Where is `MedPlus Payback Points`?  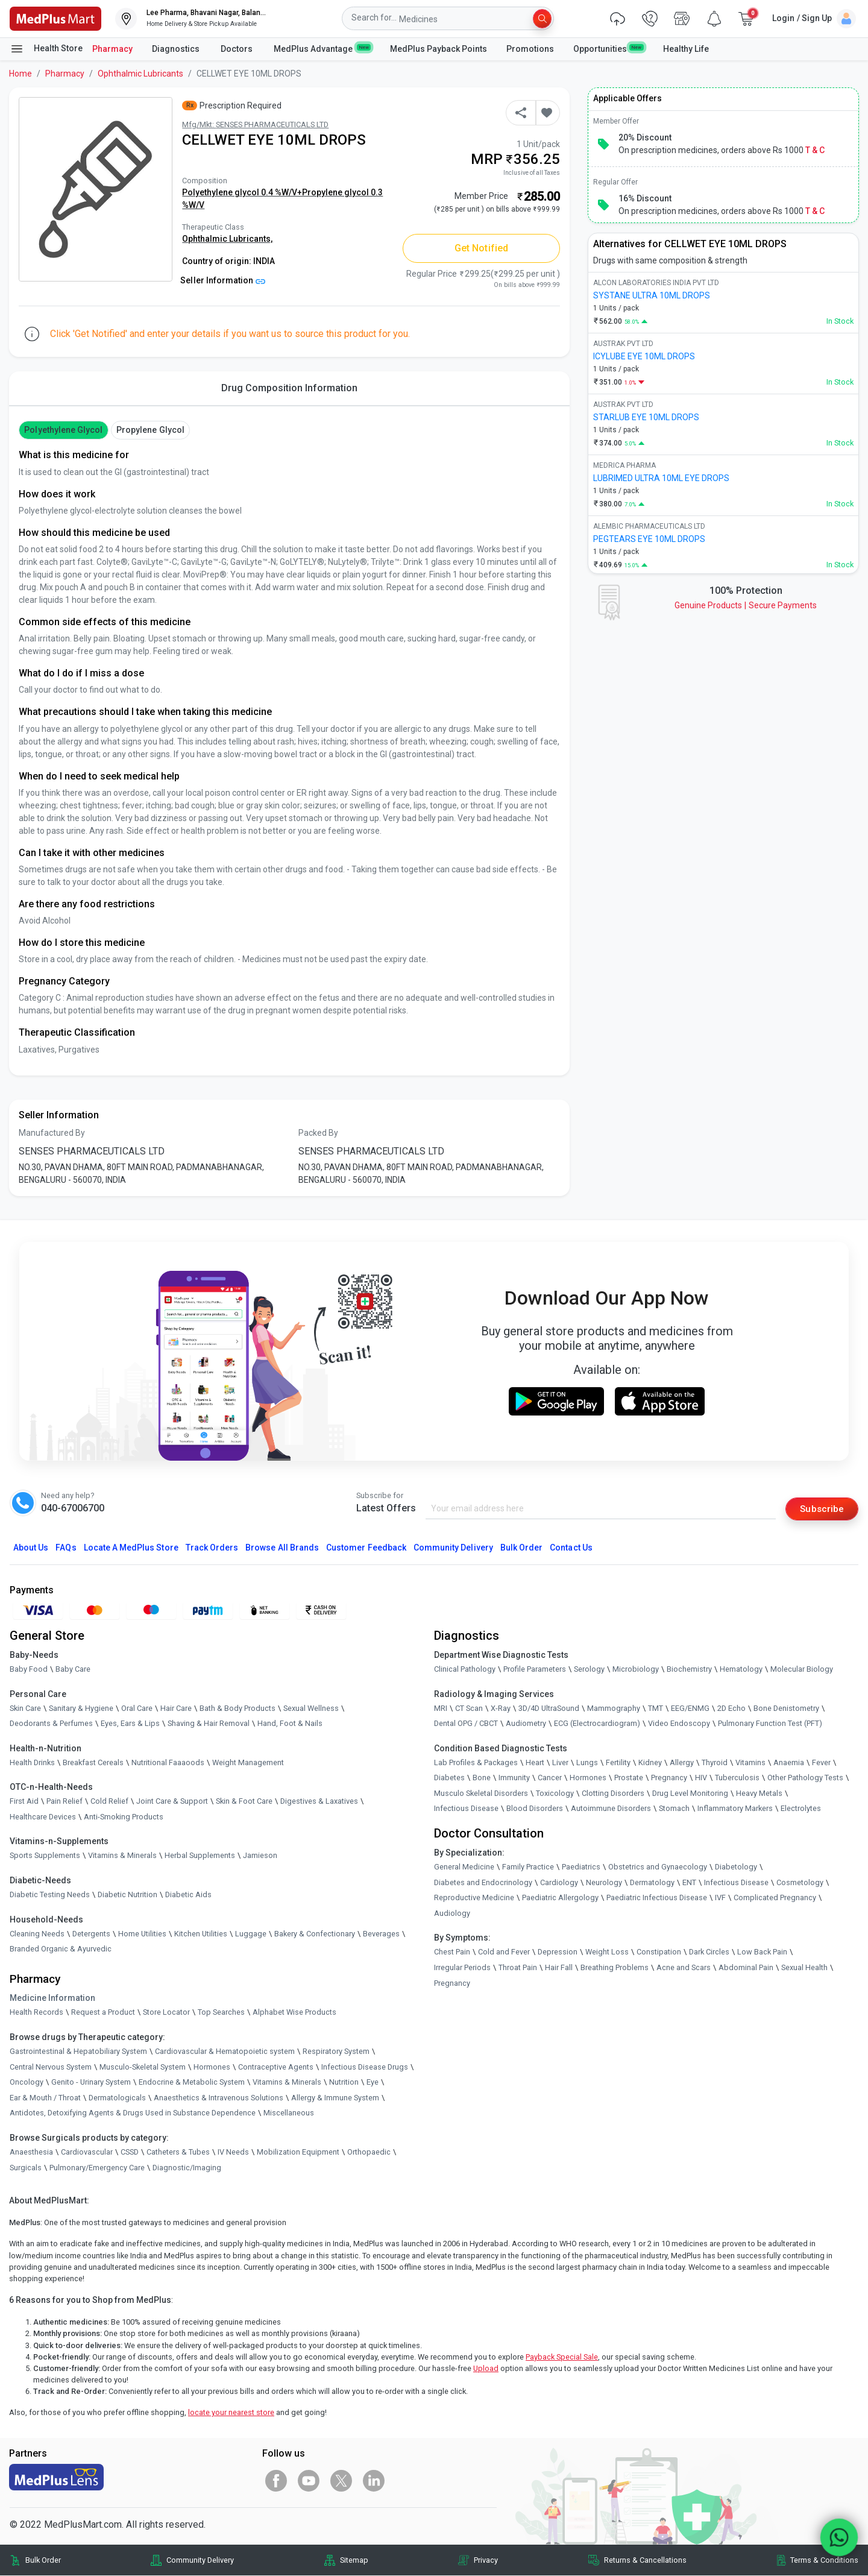
MedPlus Payback Points is located at coordinates (438, 49).